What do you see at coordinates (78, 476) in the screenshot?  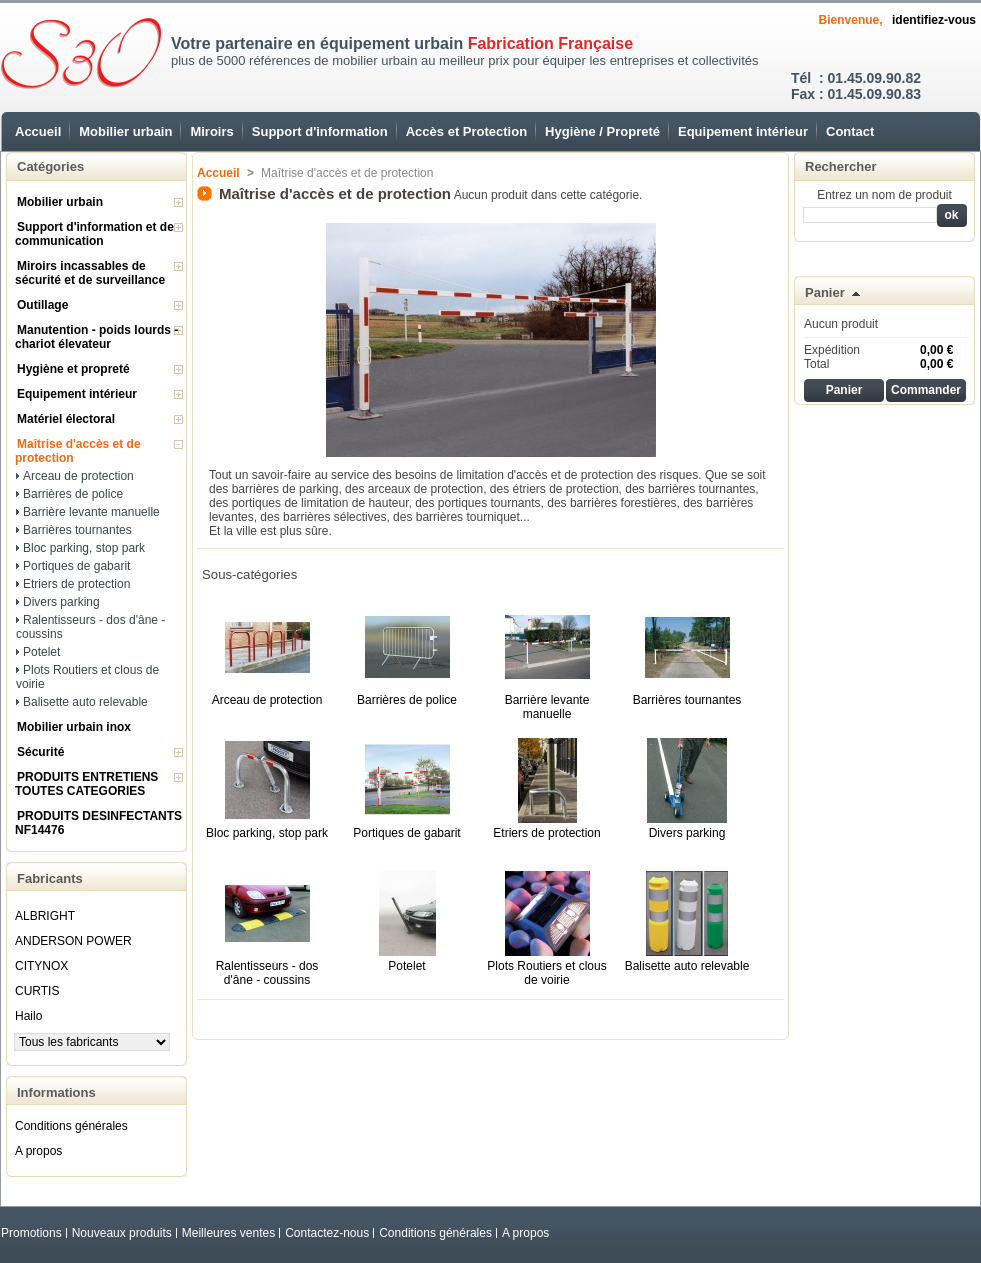 I see `Arceau de protection` at bounding box center [78, 476].